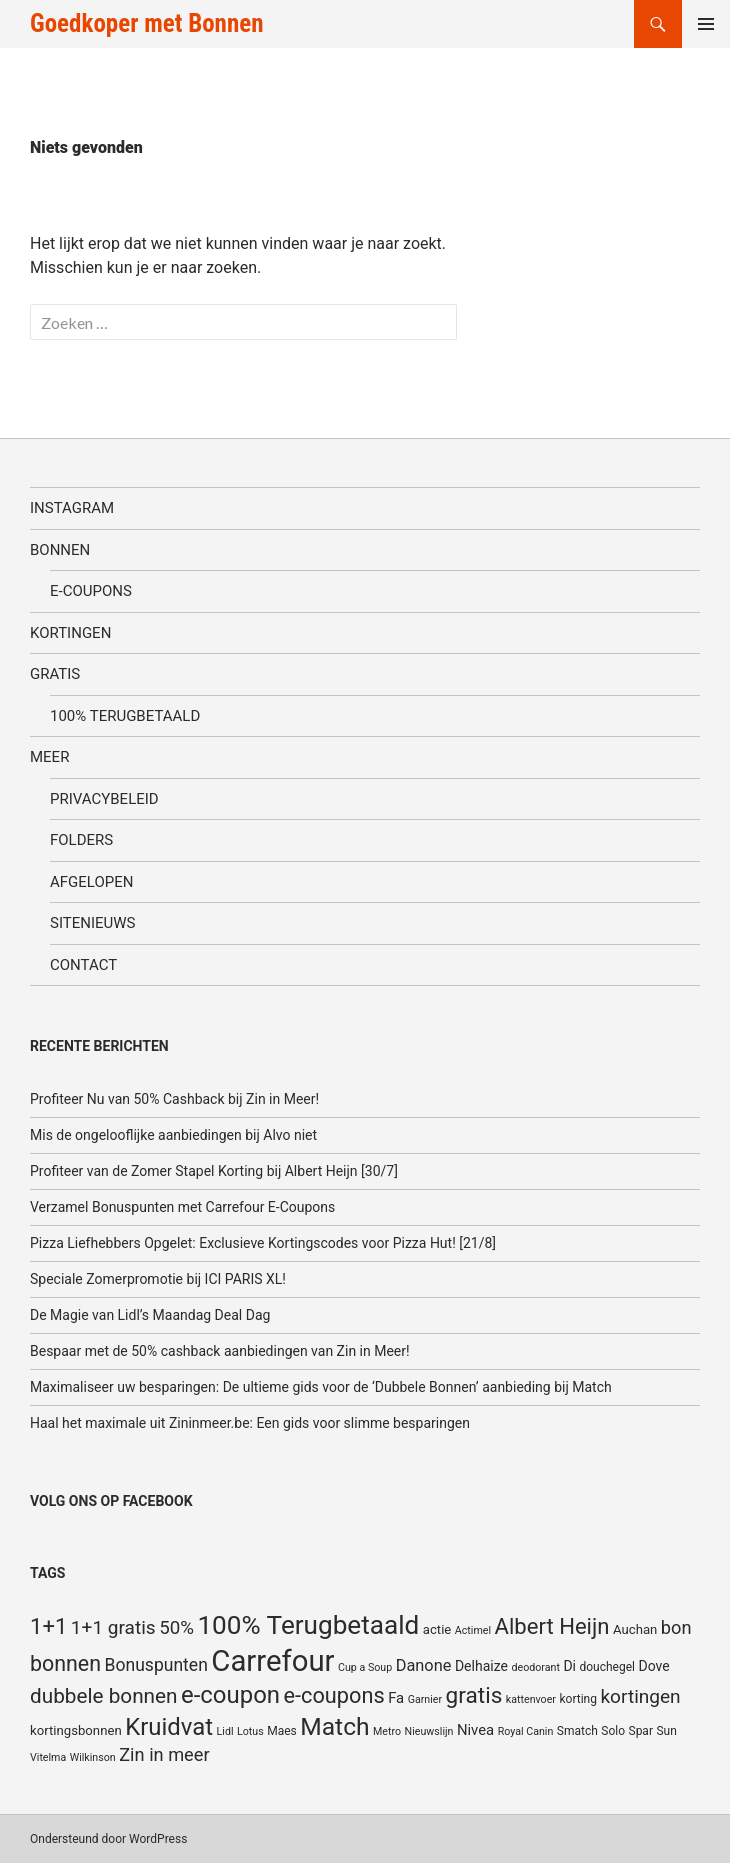 Image resolution: width=730 pixels, height=1863 pixels. I want to click on 100% Terugbetaald [100% Terugbetaald (41 items)], so click(308, 1625).